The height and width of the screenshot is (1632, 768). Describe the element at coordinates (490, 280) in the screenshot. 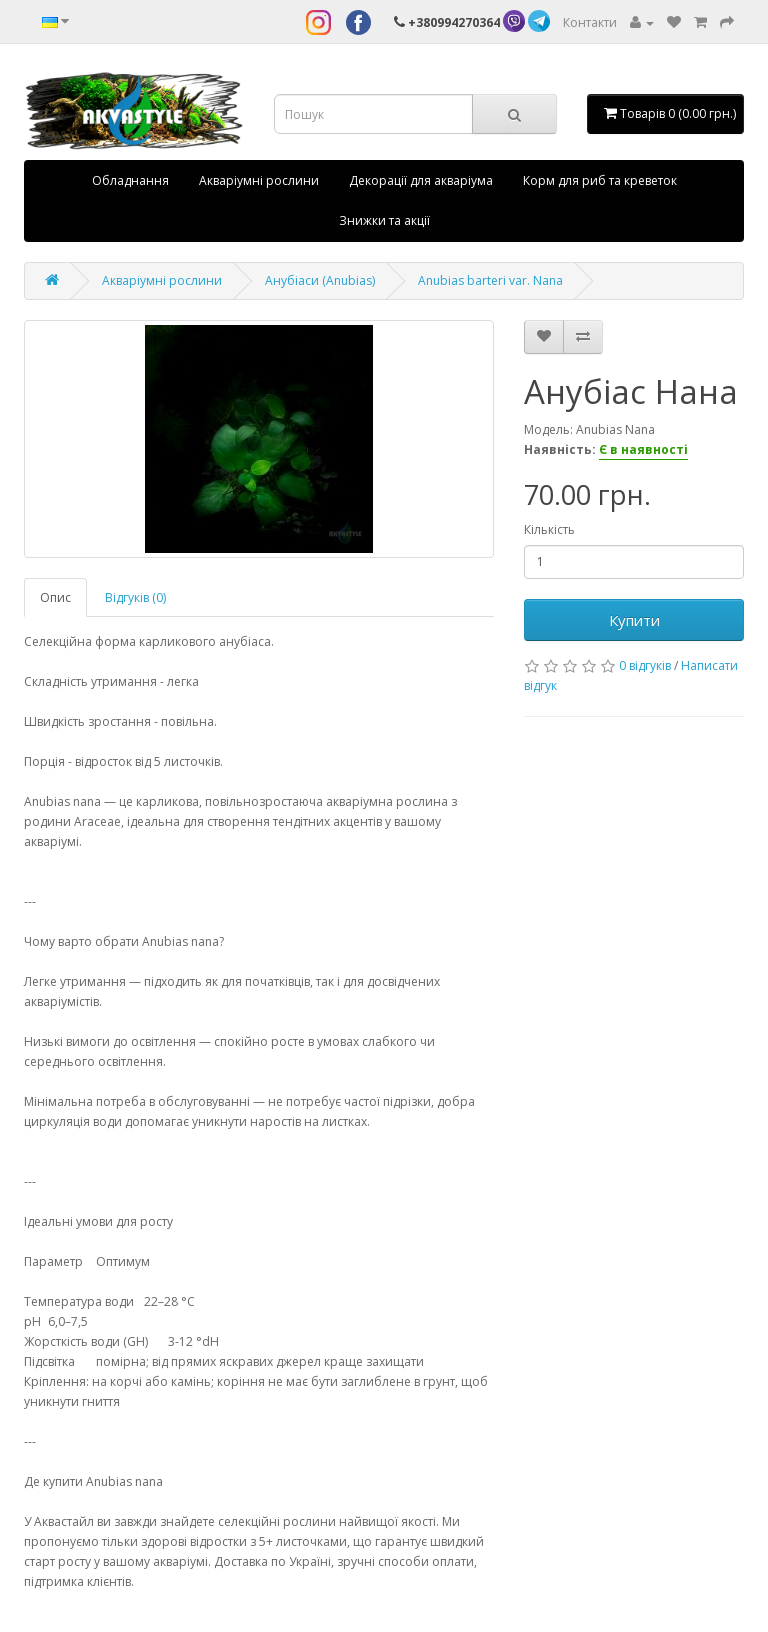

I see `Anubias barteri var. Nana` at that location.